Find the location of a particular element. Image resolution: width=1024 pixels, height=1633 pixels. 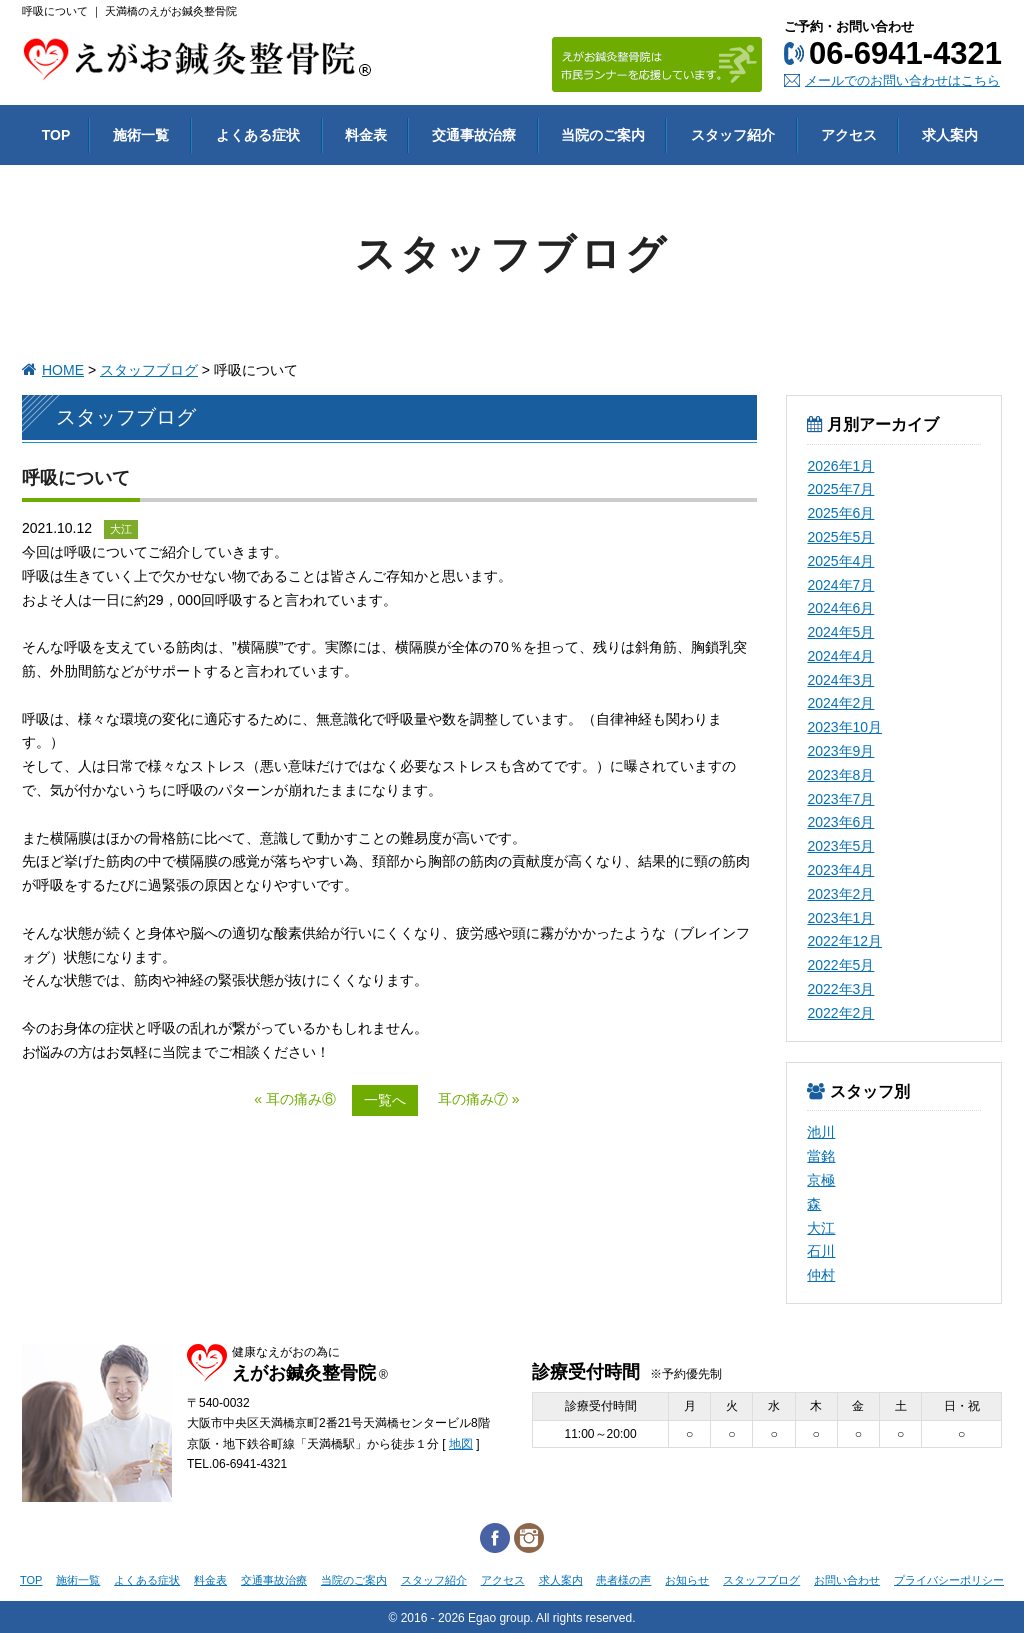

2026年1月 is located at coordinates (840, 466).